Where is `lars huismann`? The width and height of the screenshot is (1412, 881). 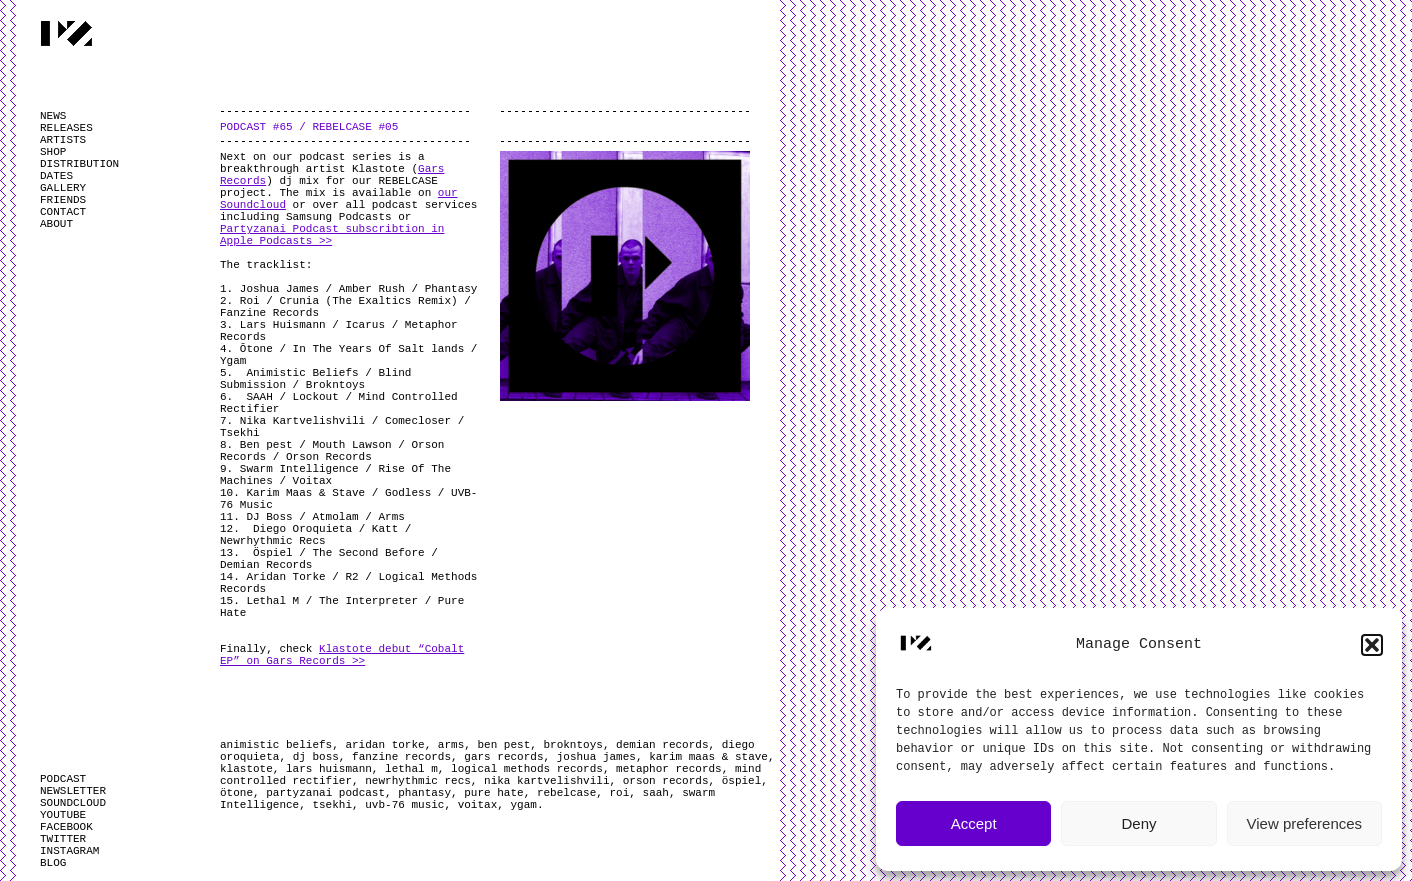
lars huismann is located at coordinates (329, 769).